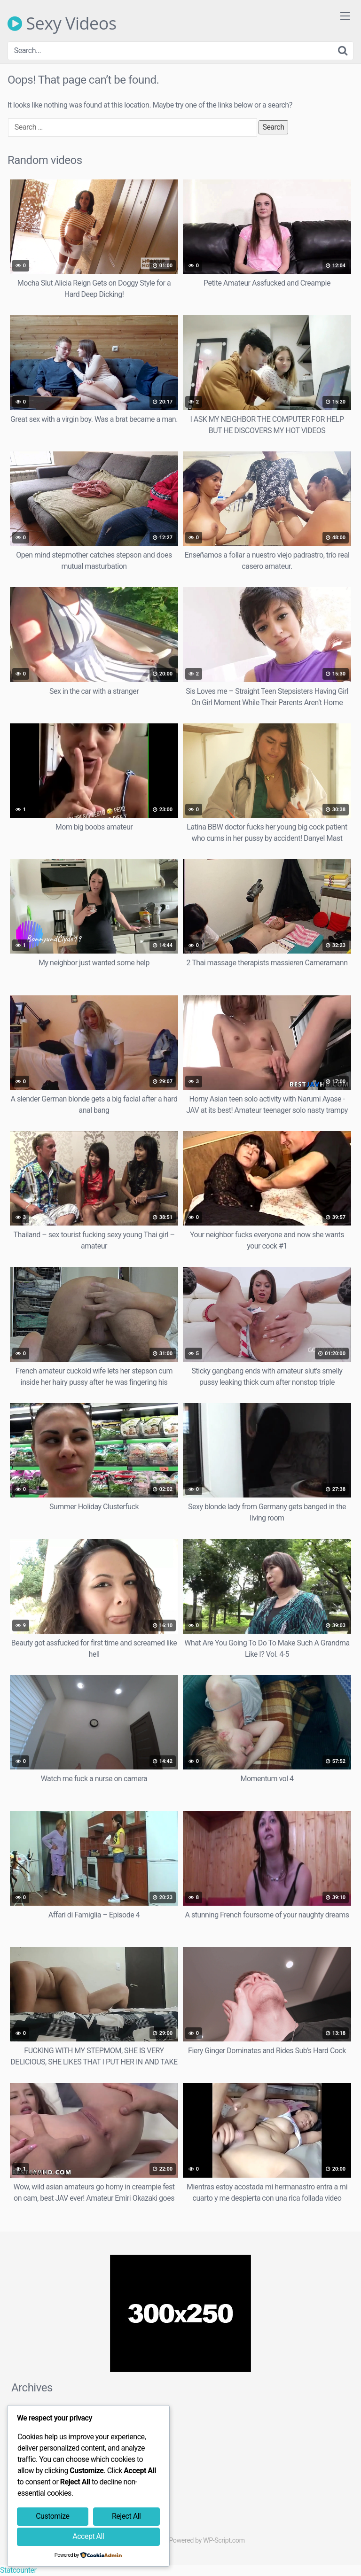 The width and height of the screenshot is (361, 2576). I want to click on Sexy Videos, so click(62, 23).